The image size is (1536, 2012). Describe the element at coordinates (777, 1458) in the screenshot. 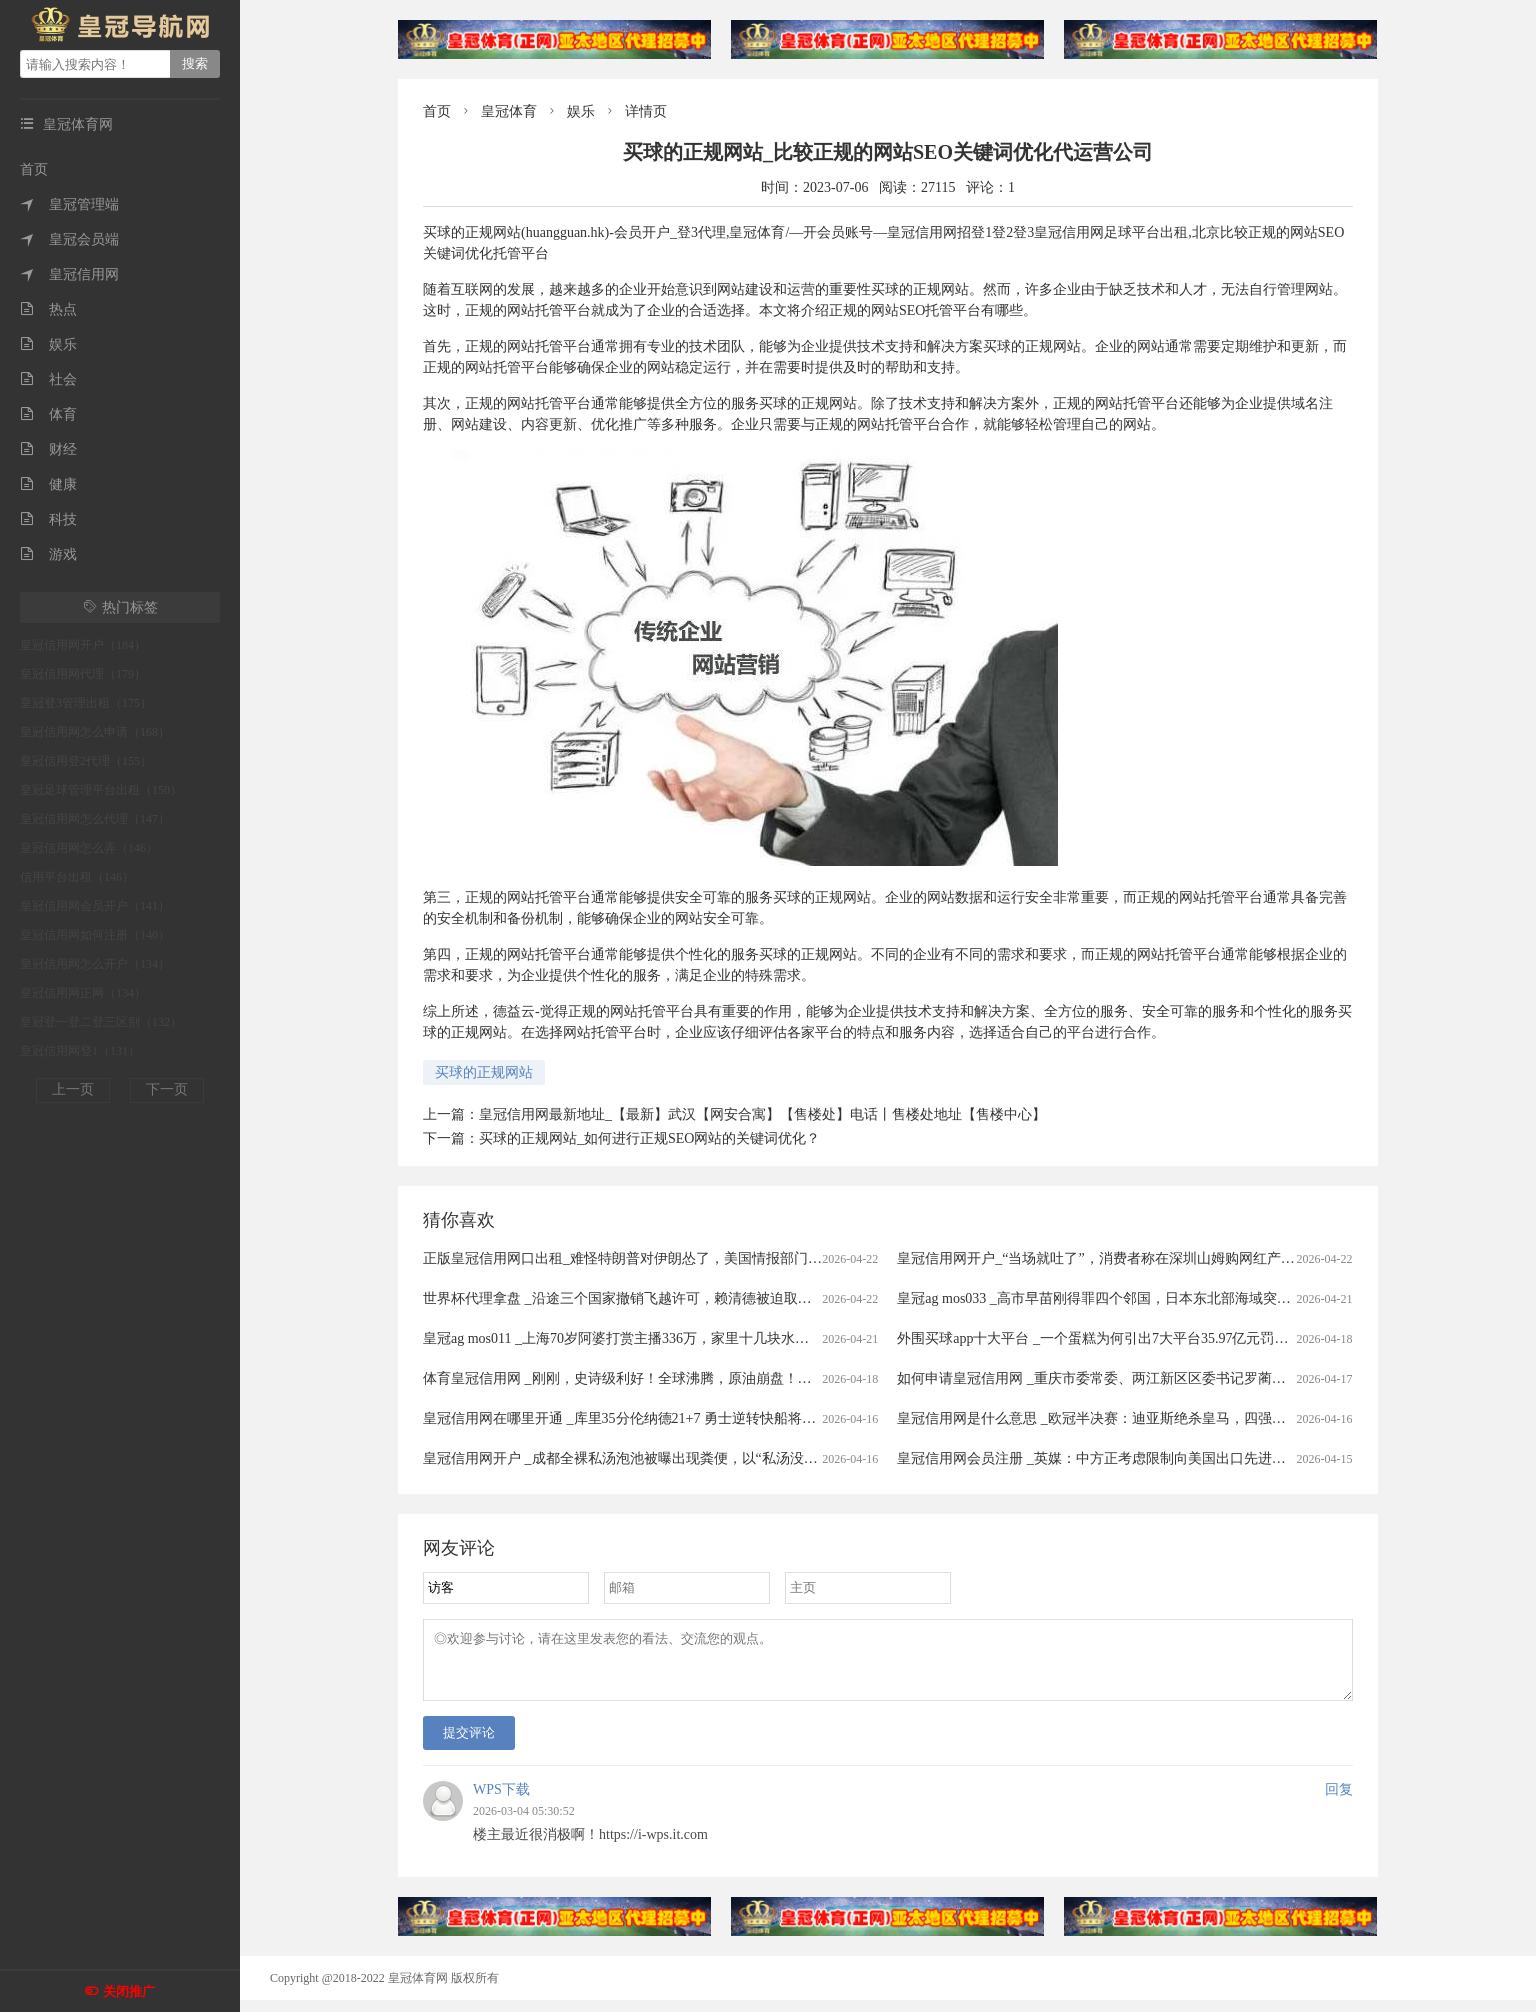

I see `皇冠信用网开户 _成都全裸私汤泡池被曝出现粪便，以“私汤没有监控”为由拒赔？涉事门店：恶意抹黑造谣，已报警` at that location.